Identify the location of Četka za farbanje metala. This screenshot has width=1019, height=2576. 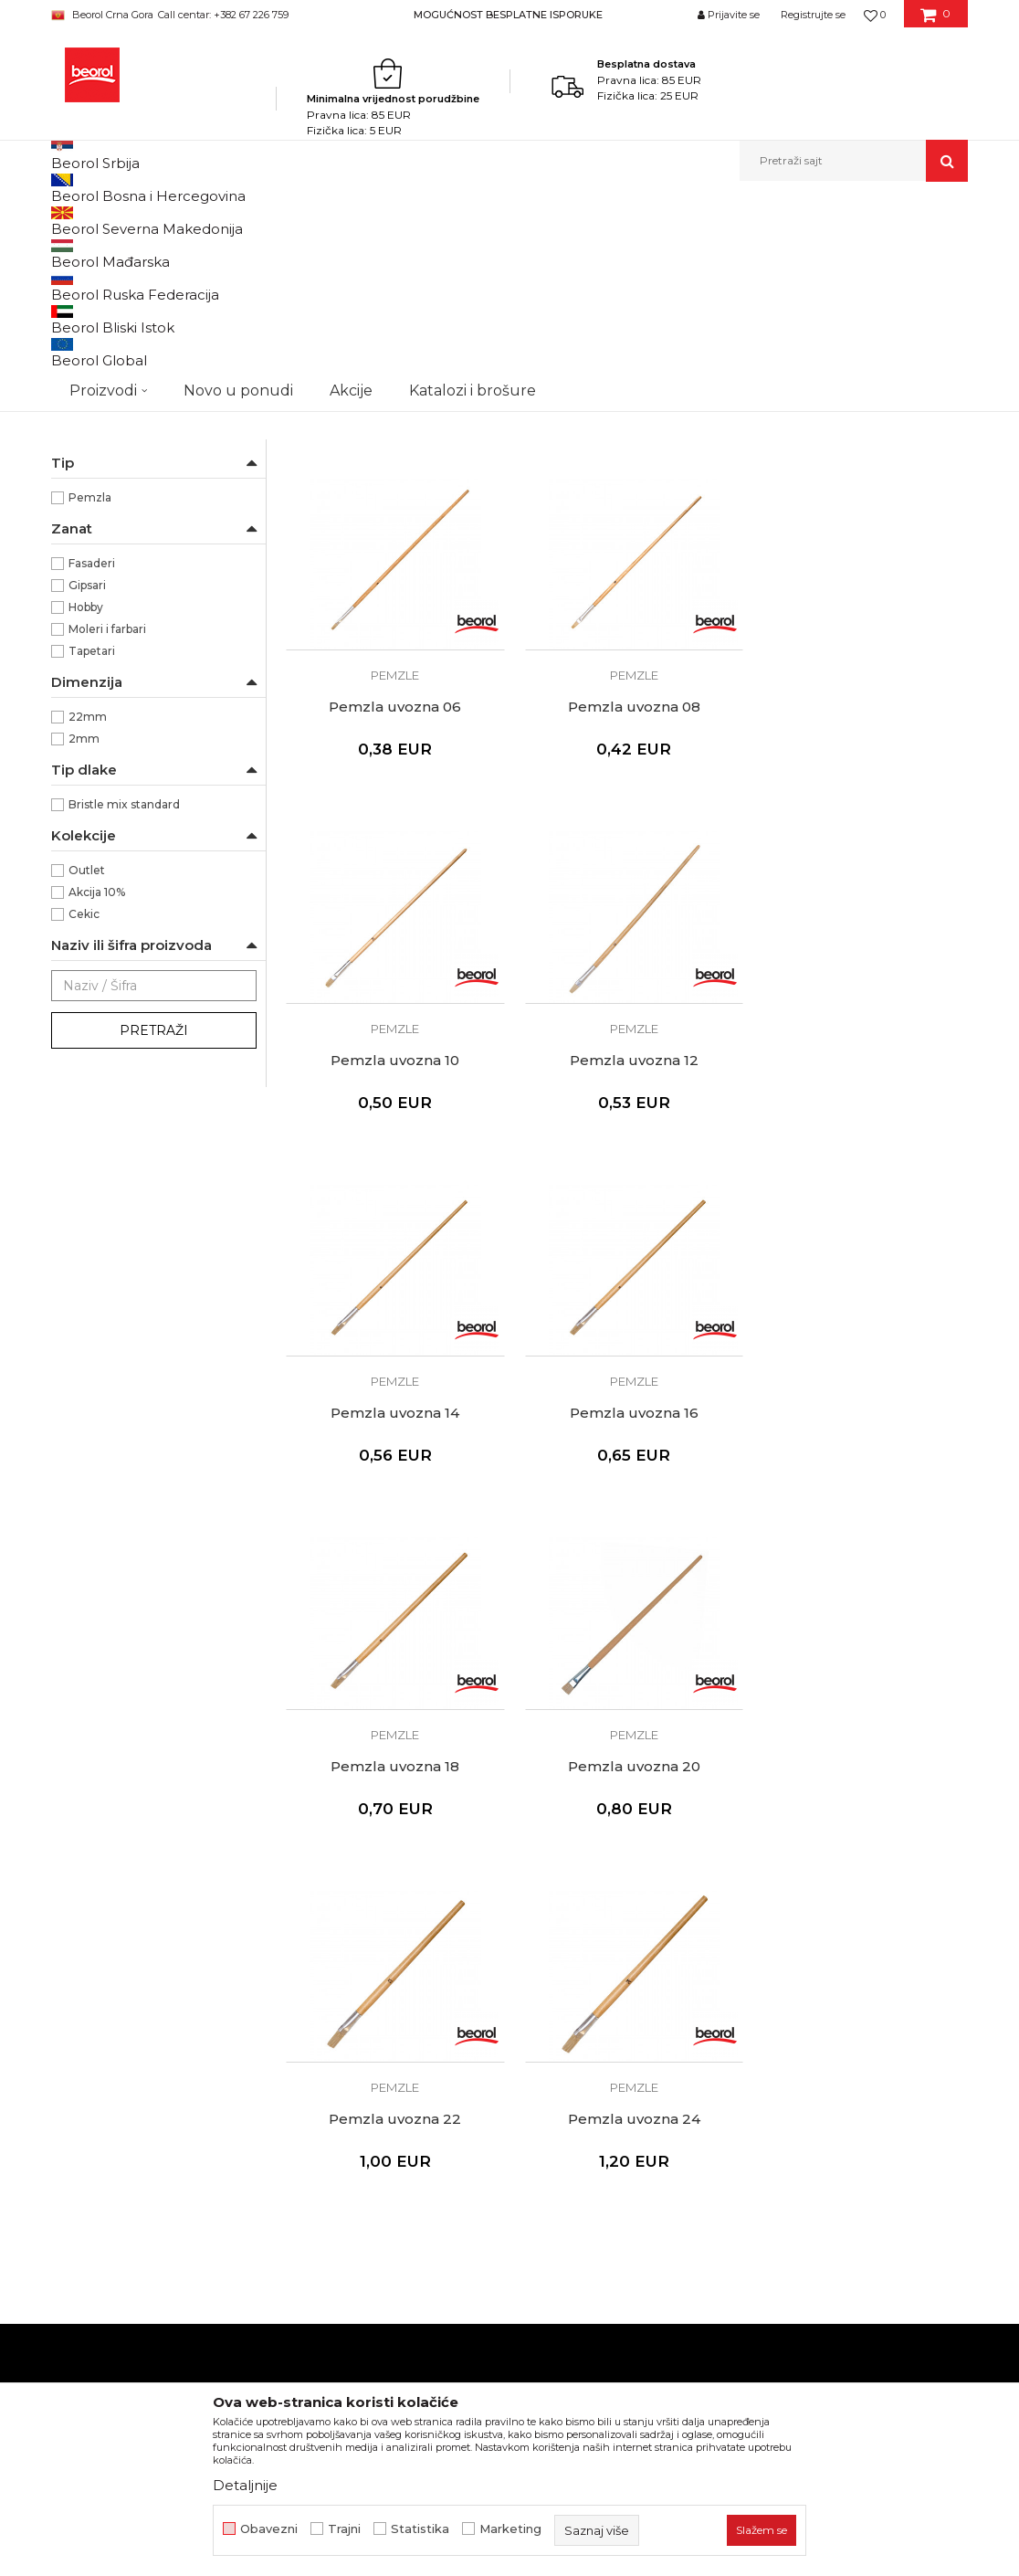
(128, 294).